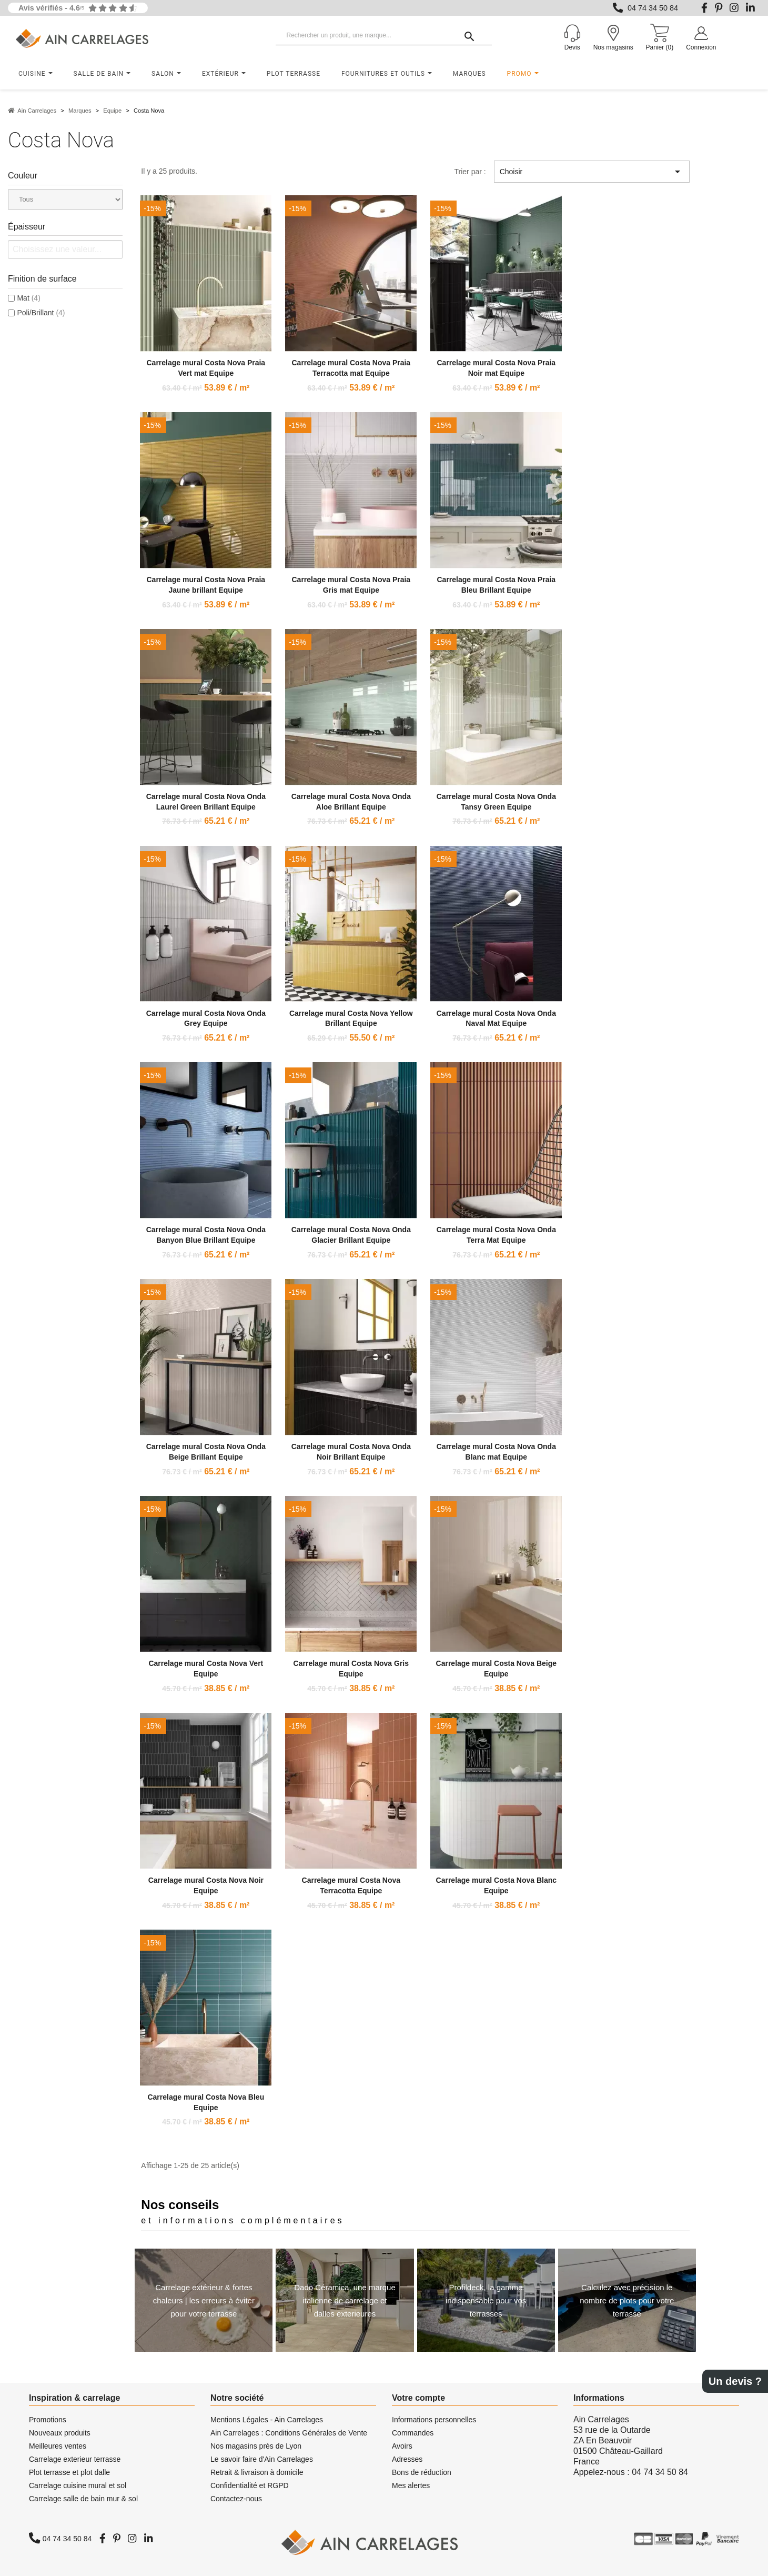 Image resolution: width=768 pixels, height=2576 pixels. What do you see at coordinates (288, 2433) in the screenshot?
I see `Ain Carrelages : Conditions Générales de Vente` at bounding box center [288, 2433].